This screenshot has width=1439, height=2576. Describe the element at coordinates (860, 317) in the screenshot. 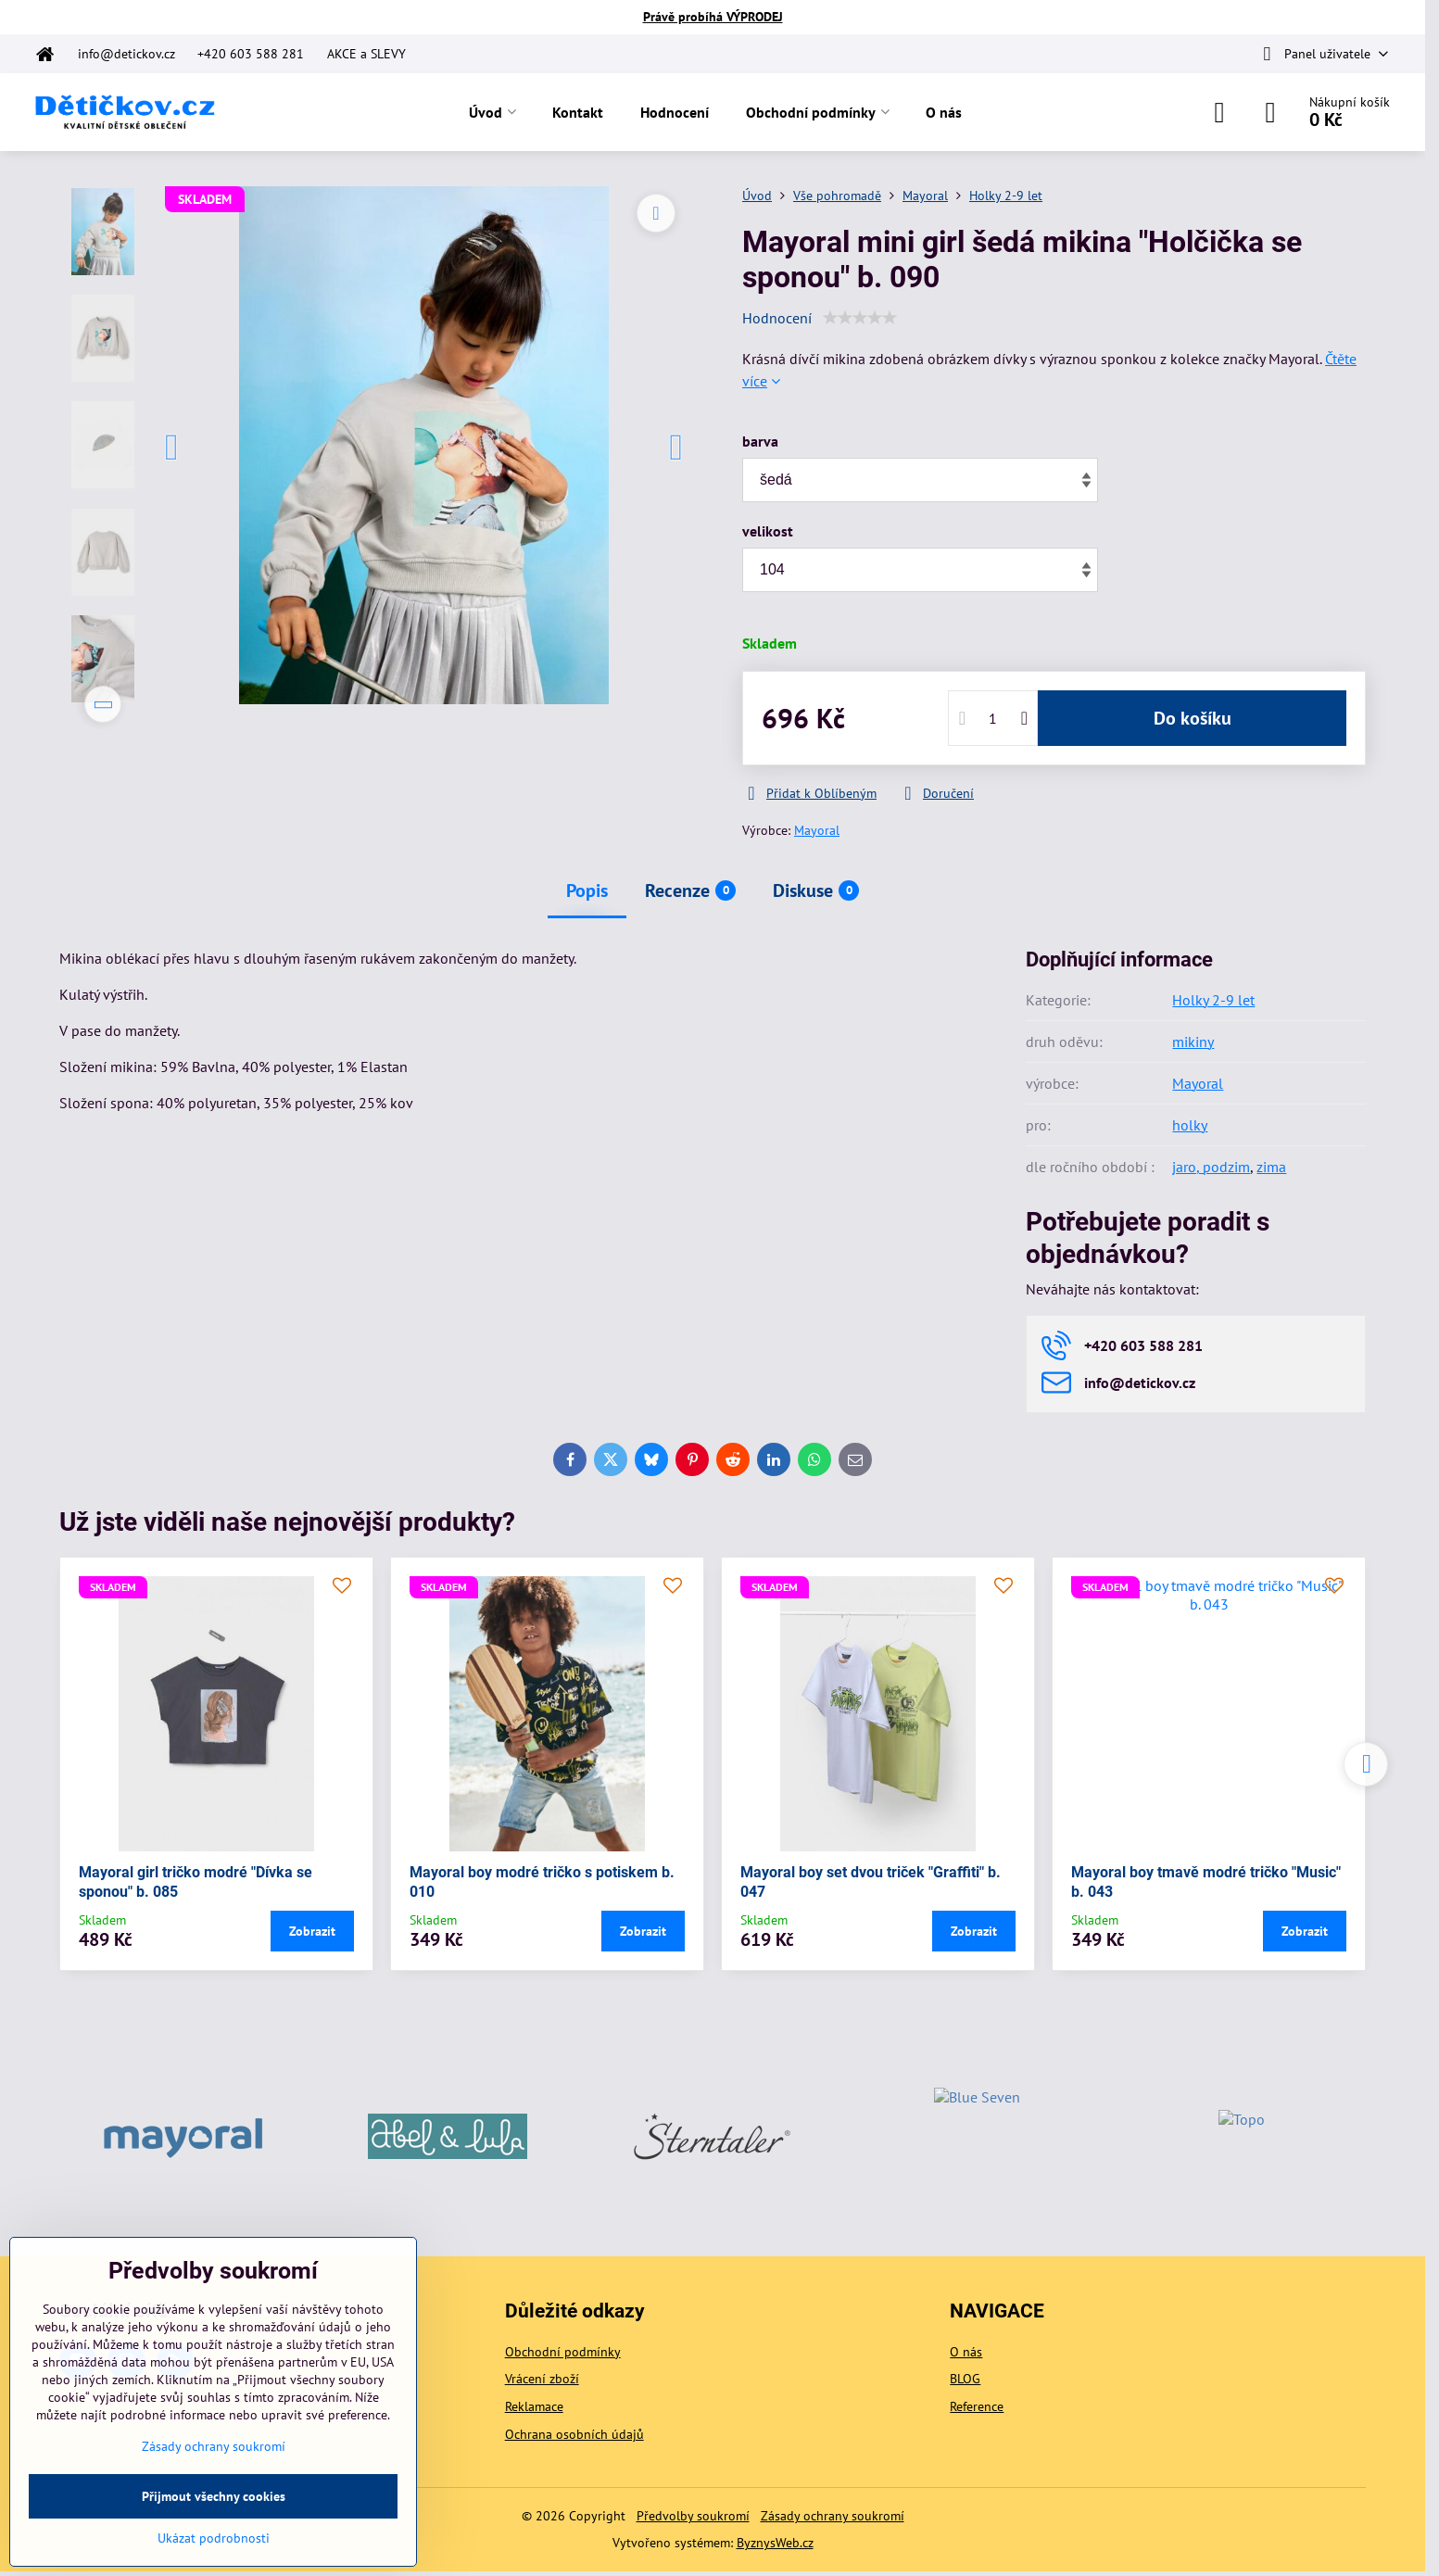

I see `[slider]` at that location.